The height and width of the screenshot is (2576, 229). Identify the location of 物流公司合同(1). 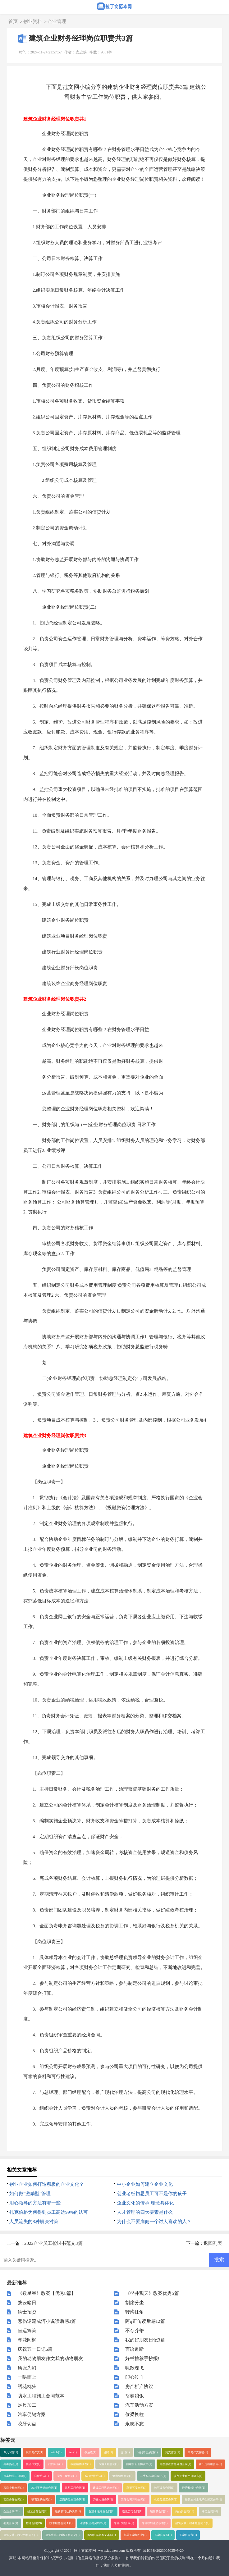
(132, 2511).